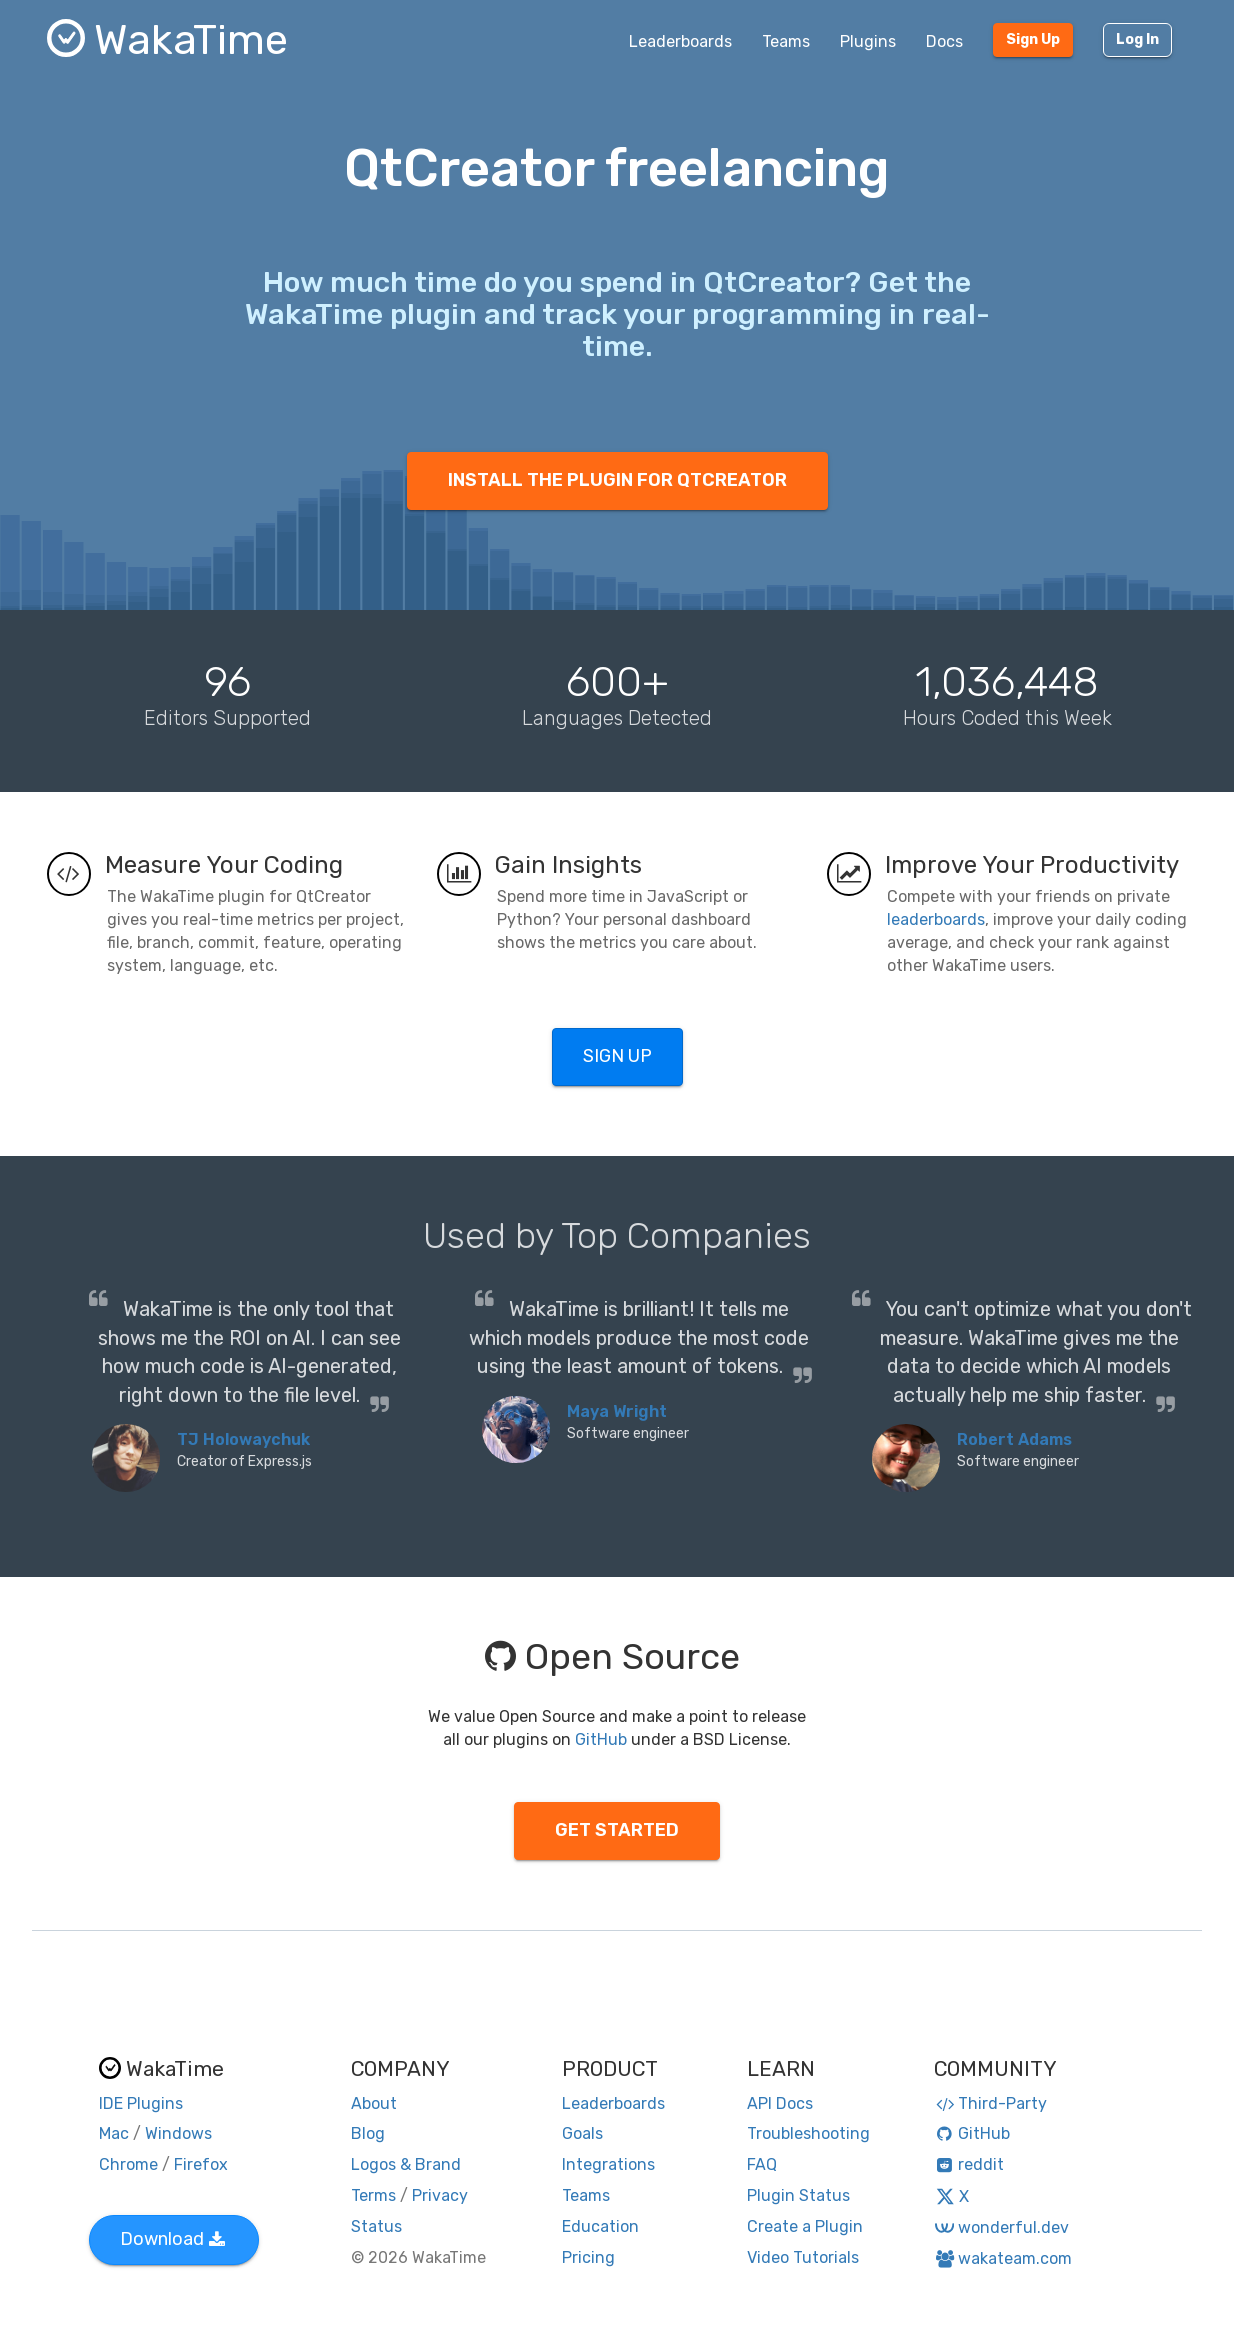  Describe the element at coordinates (680, 41) in the screenshot. I see `Leaderboards` at that location.